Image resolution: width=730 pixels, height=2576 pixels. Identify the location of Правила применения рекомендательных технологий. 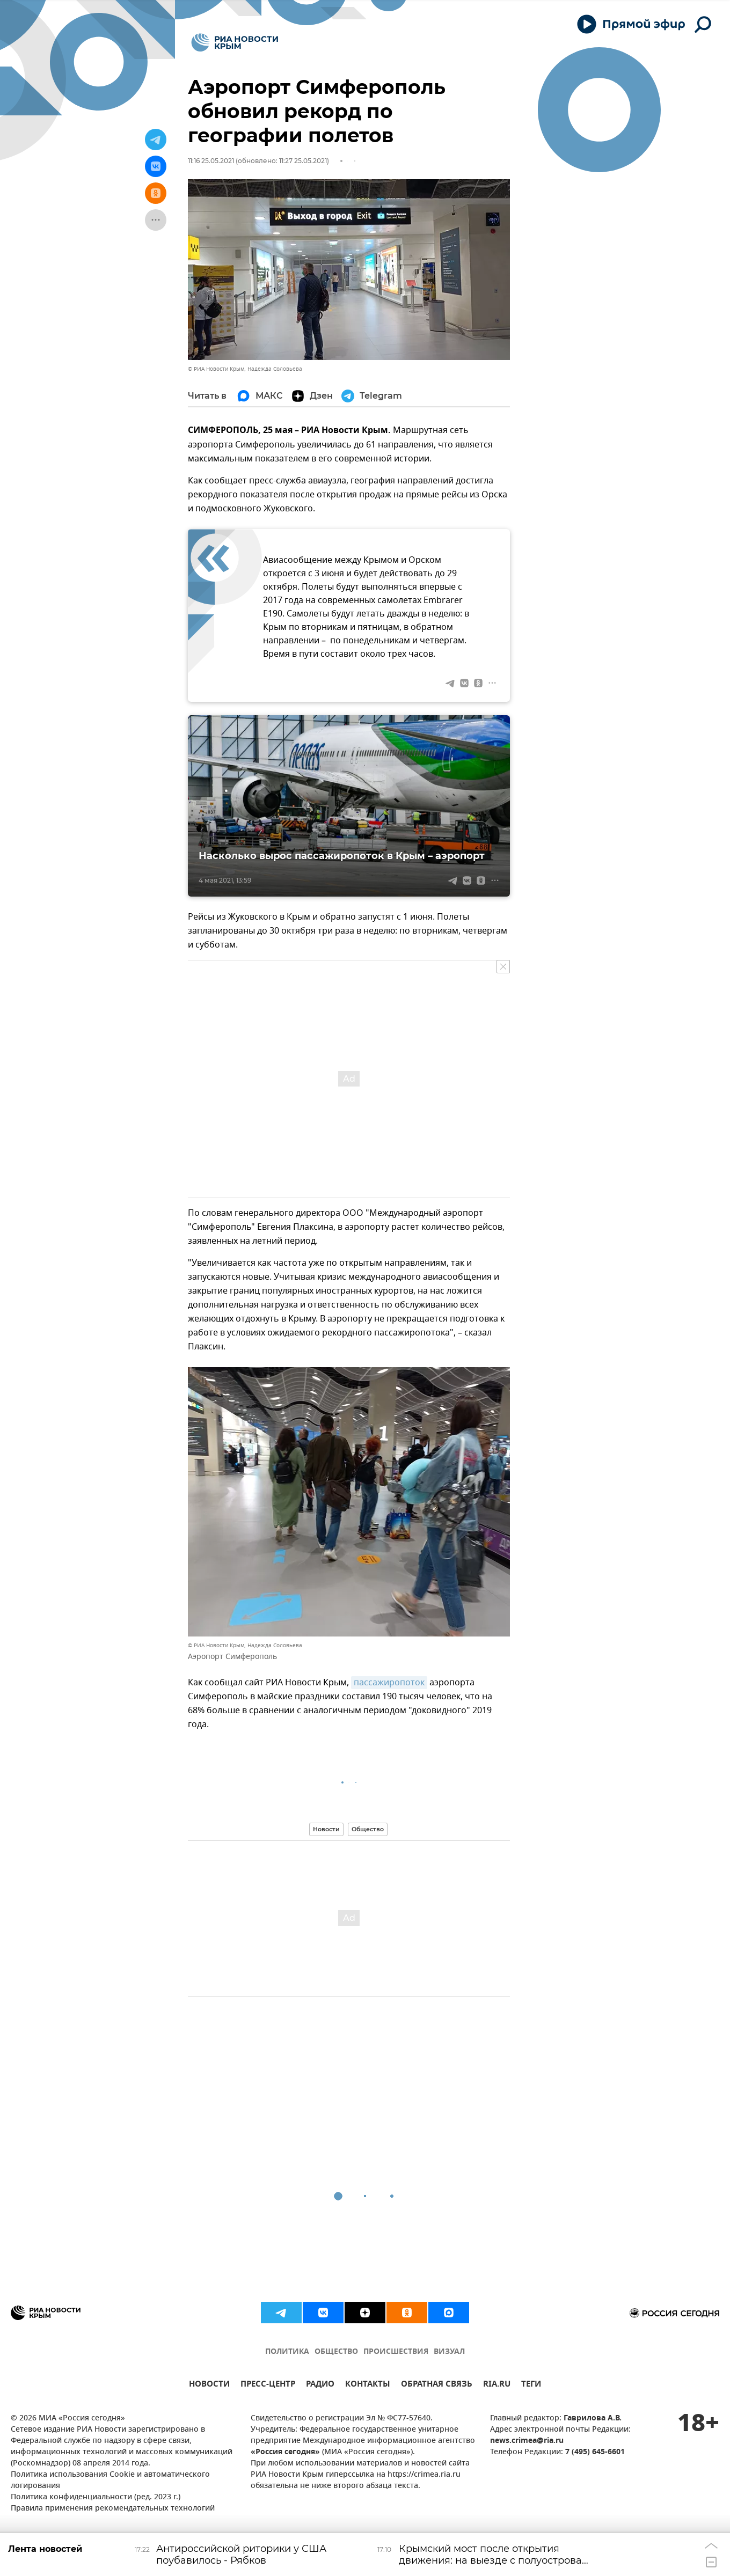
(113, 2508).